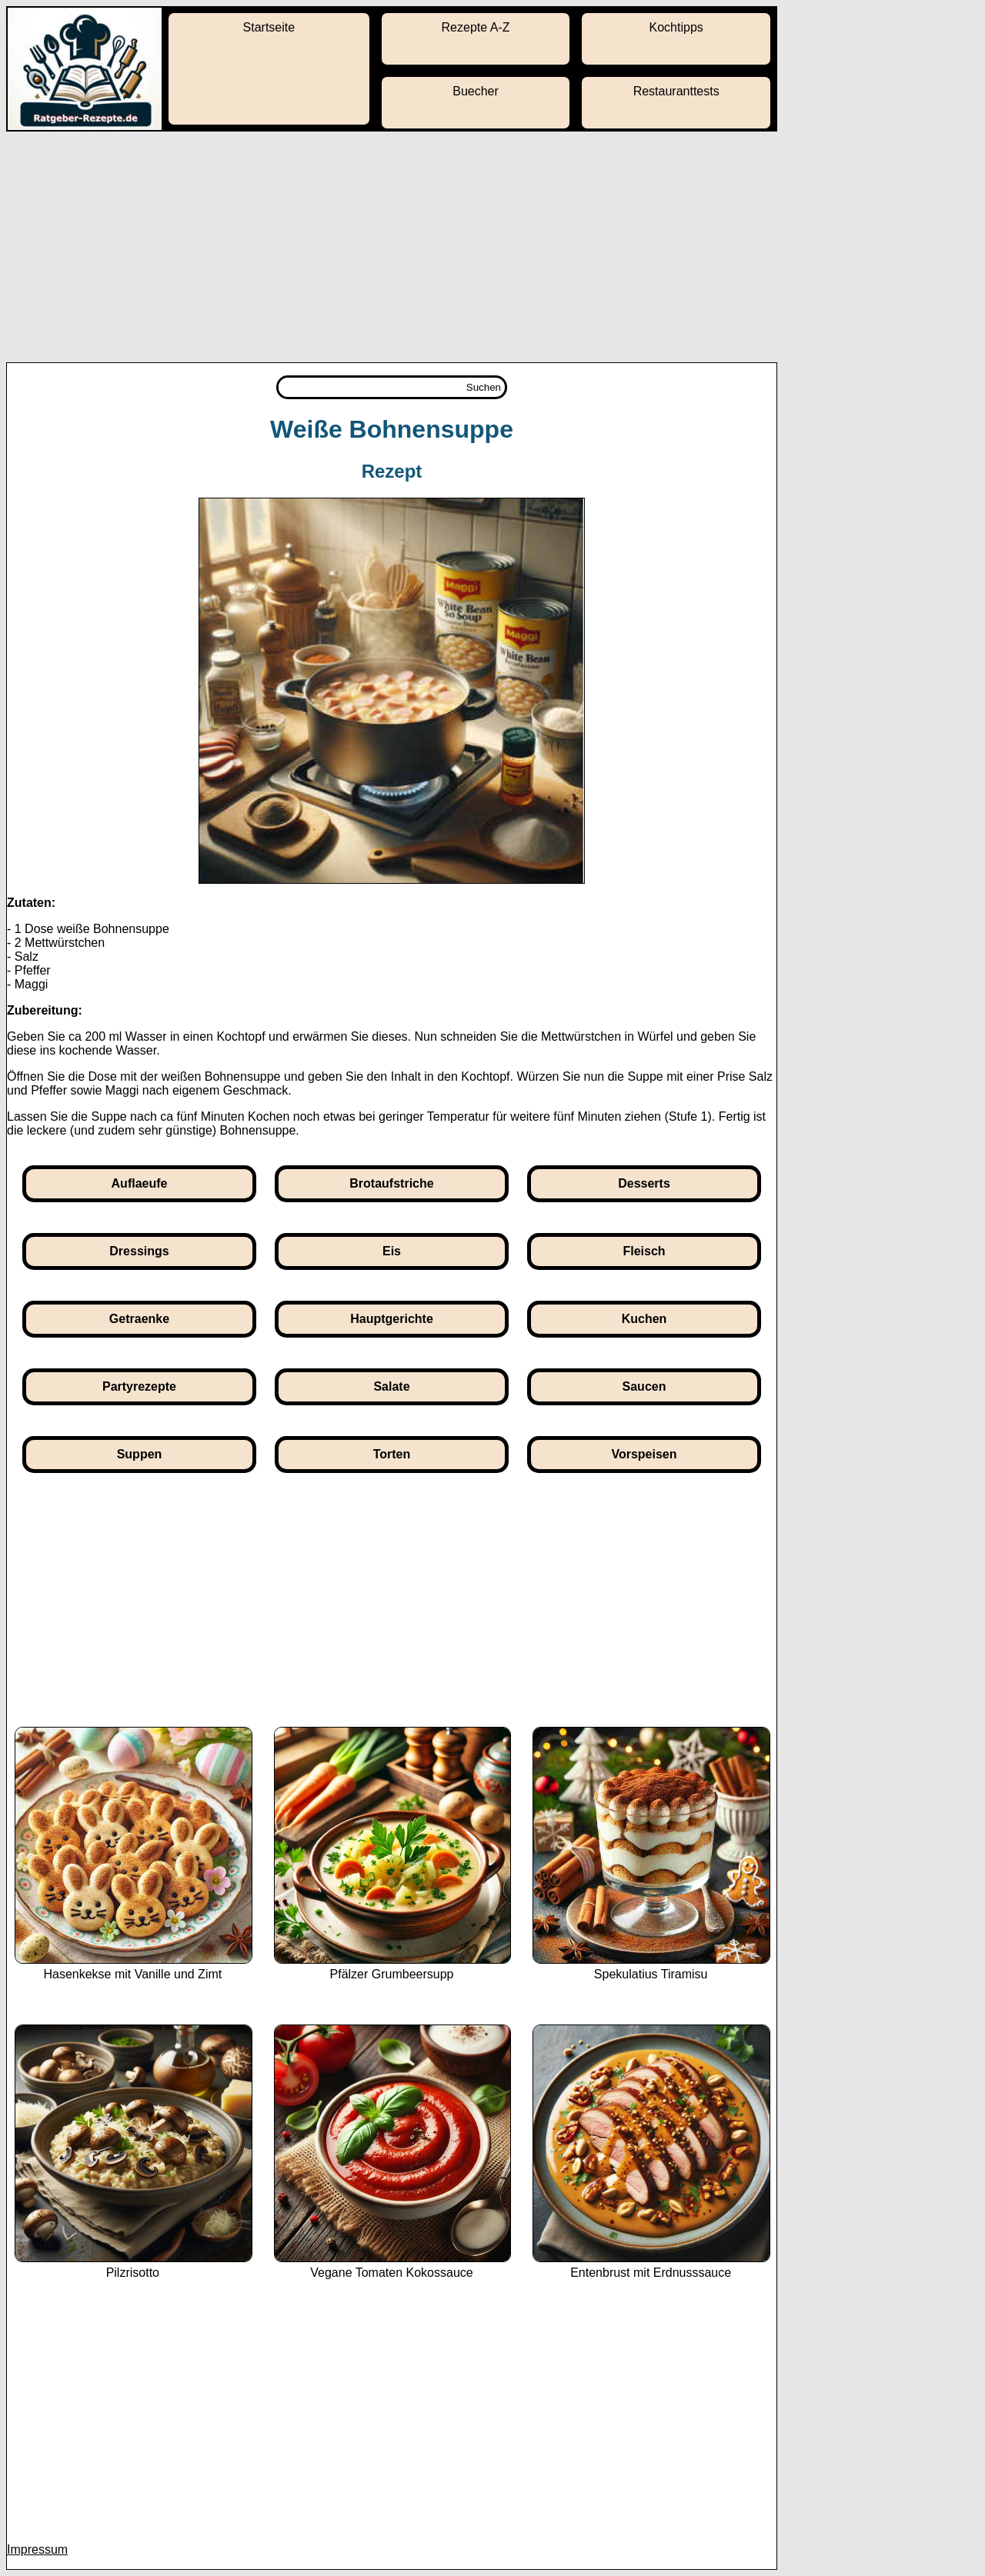 This screenshot has width=985, height=2576. Describe the element at coordinates (676, 27) in the screenshot. I see `Kochtipps` at that location.